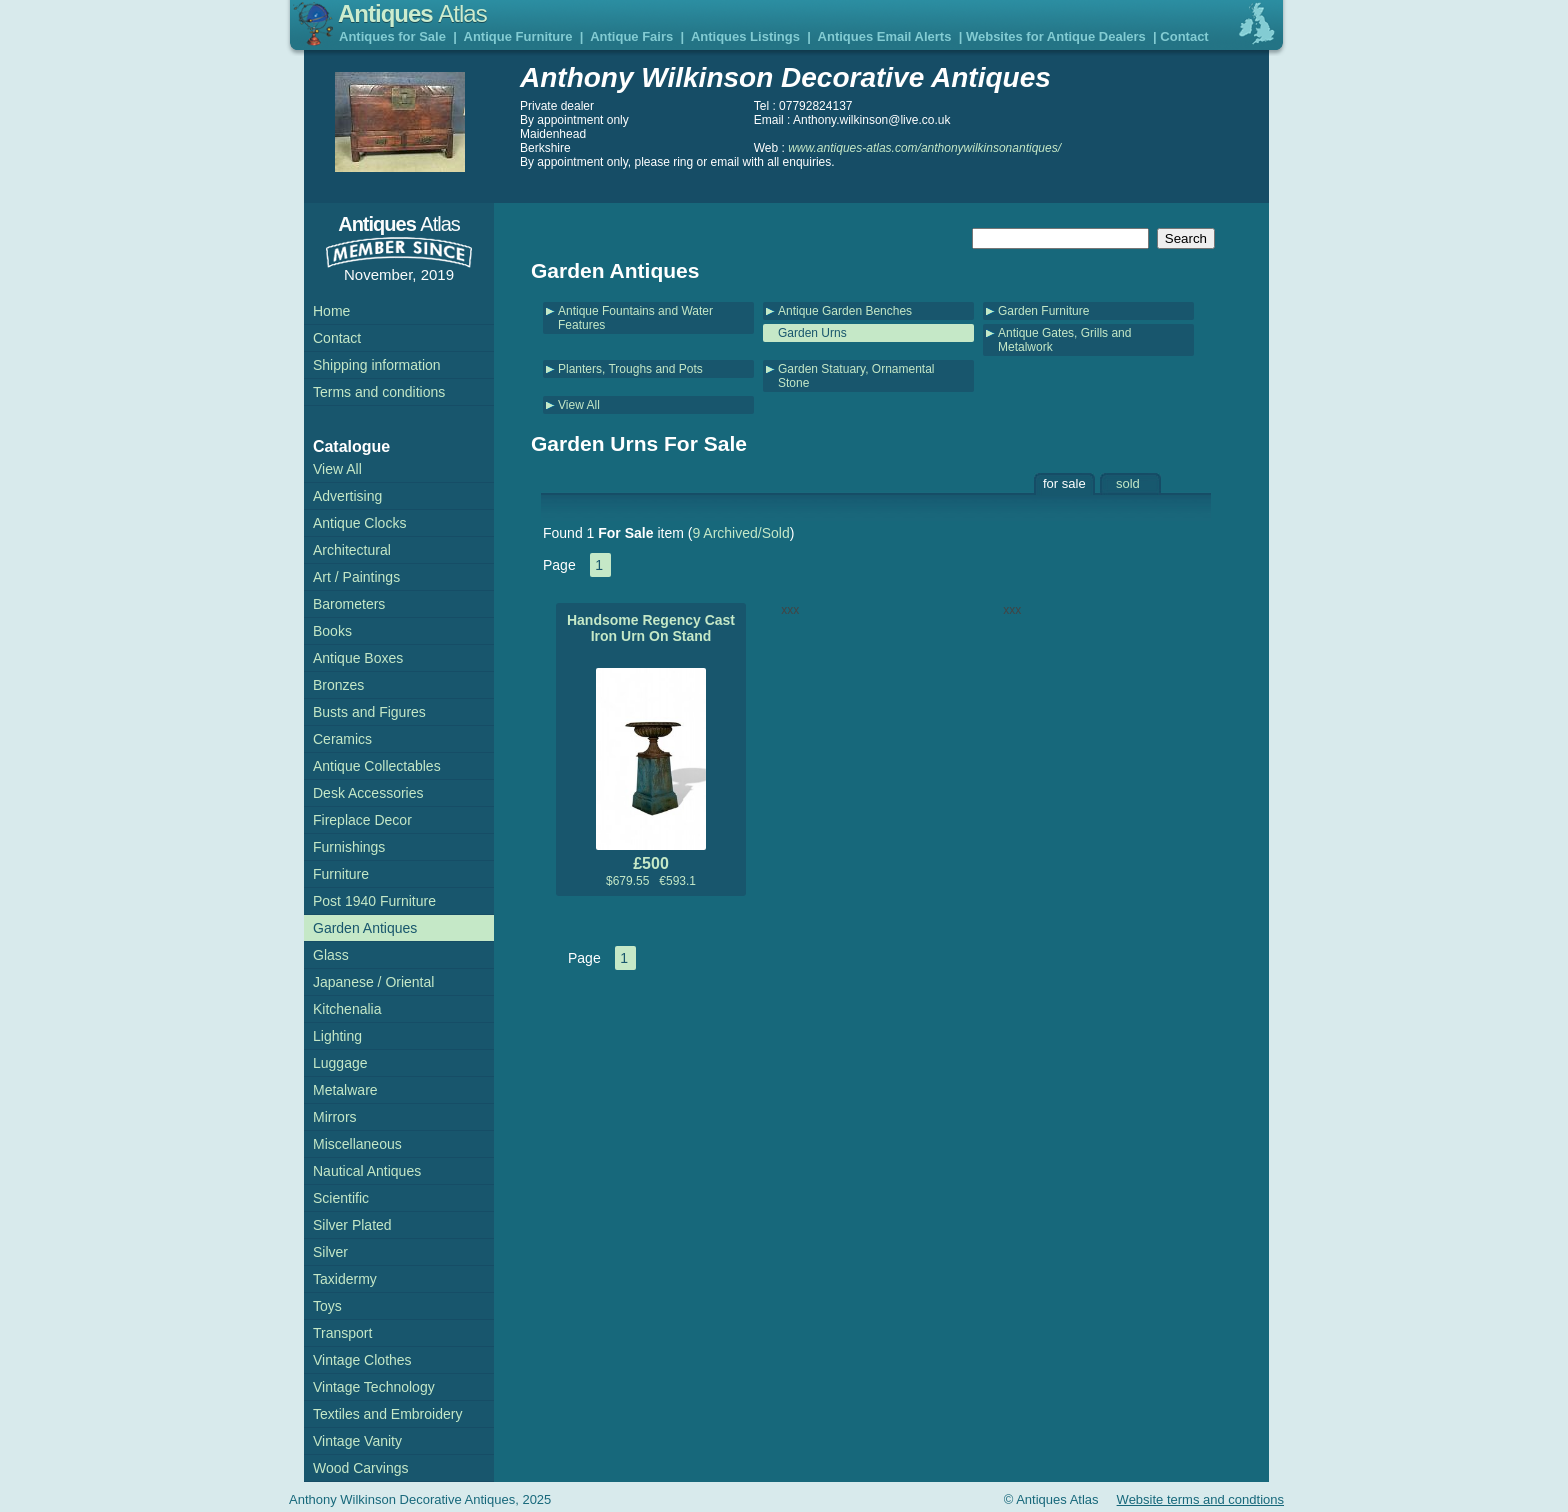 This screenshot has width=1568, height=1512. Describe the element at coordinates (338, 685) in the screenshot. I see `Bronzes` at that location.